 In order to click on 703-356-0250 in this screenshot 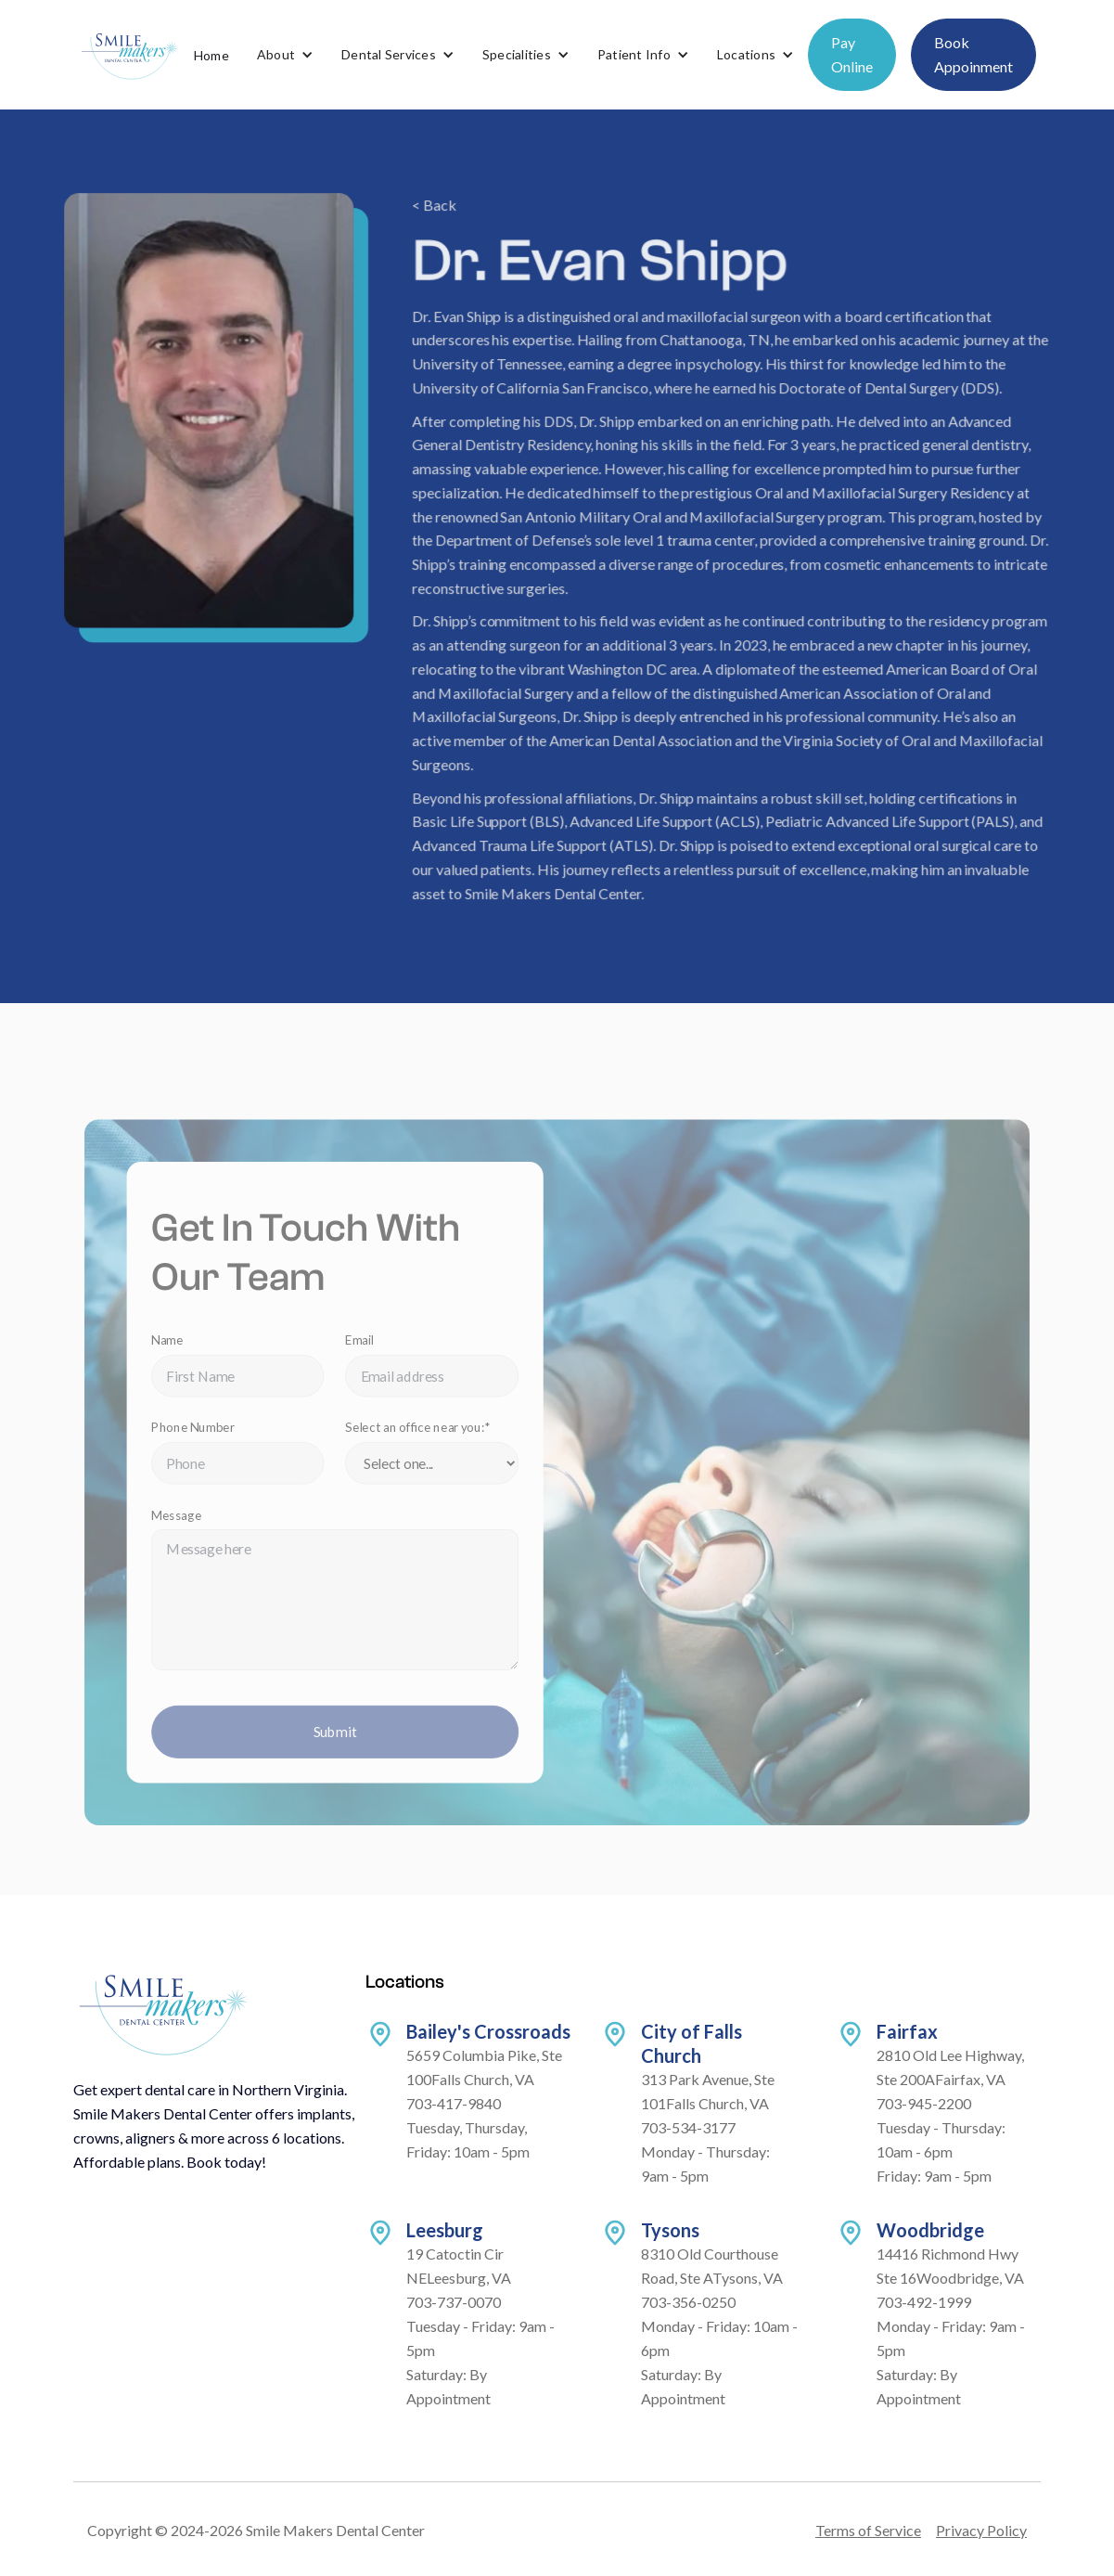, I will do `click(688, 2302)`.